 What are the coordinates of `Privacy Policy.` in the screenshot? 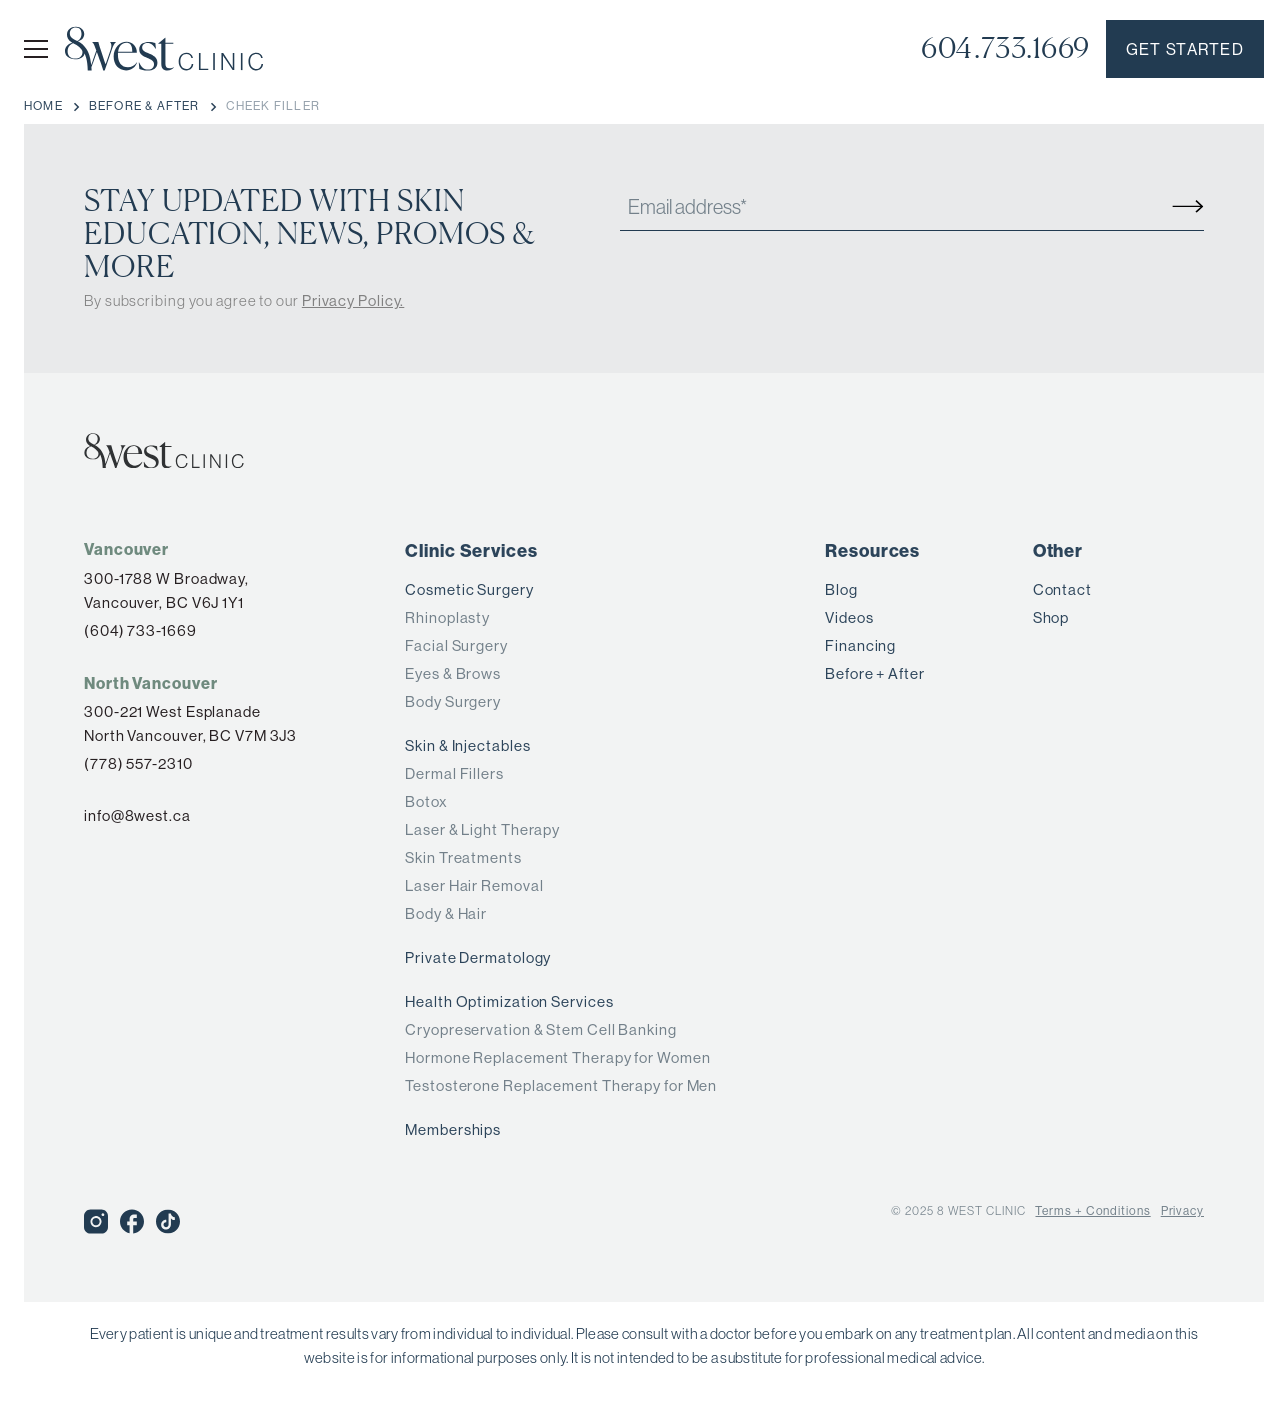 It's located at (353, 300).